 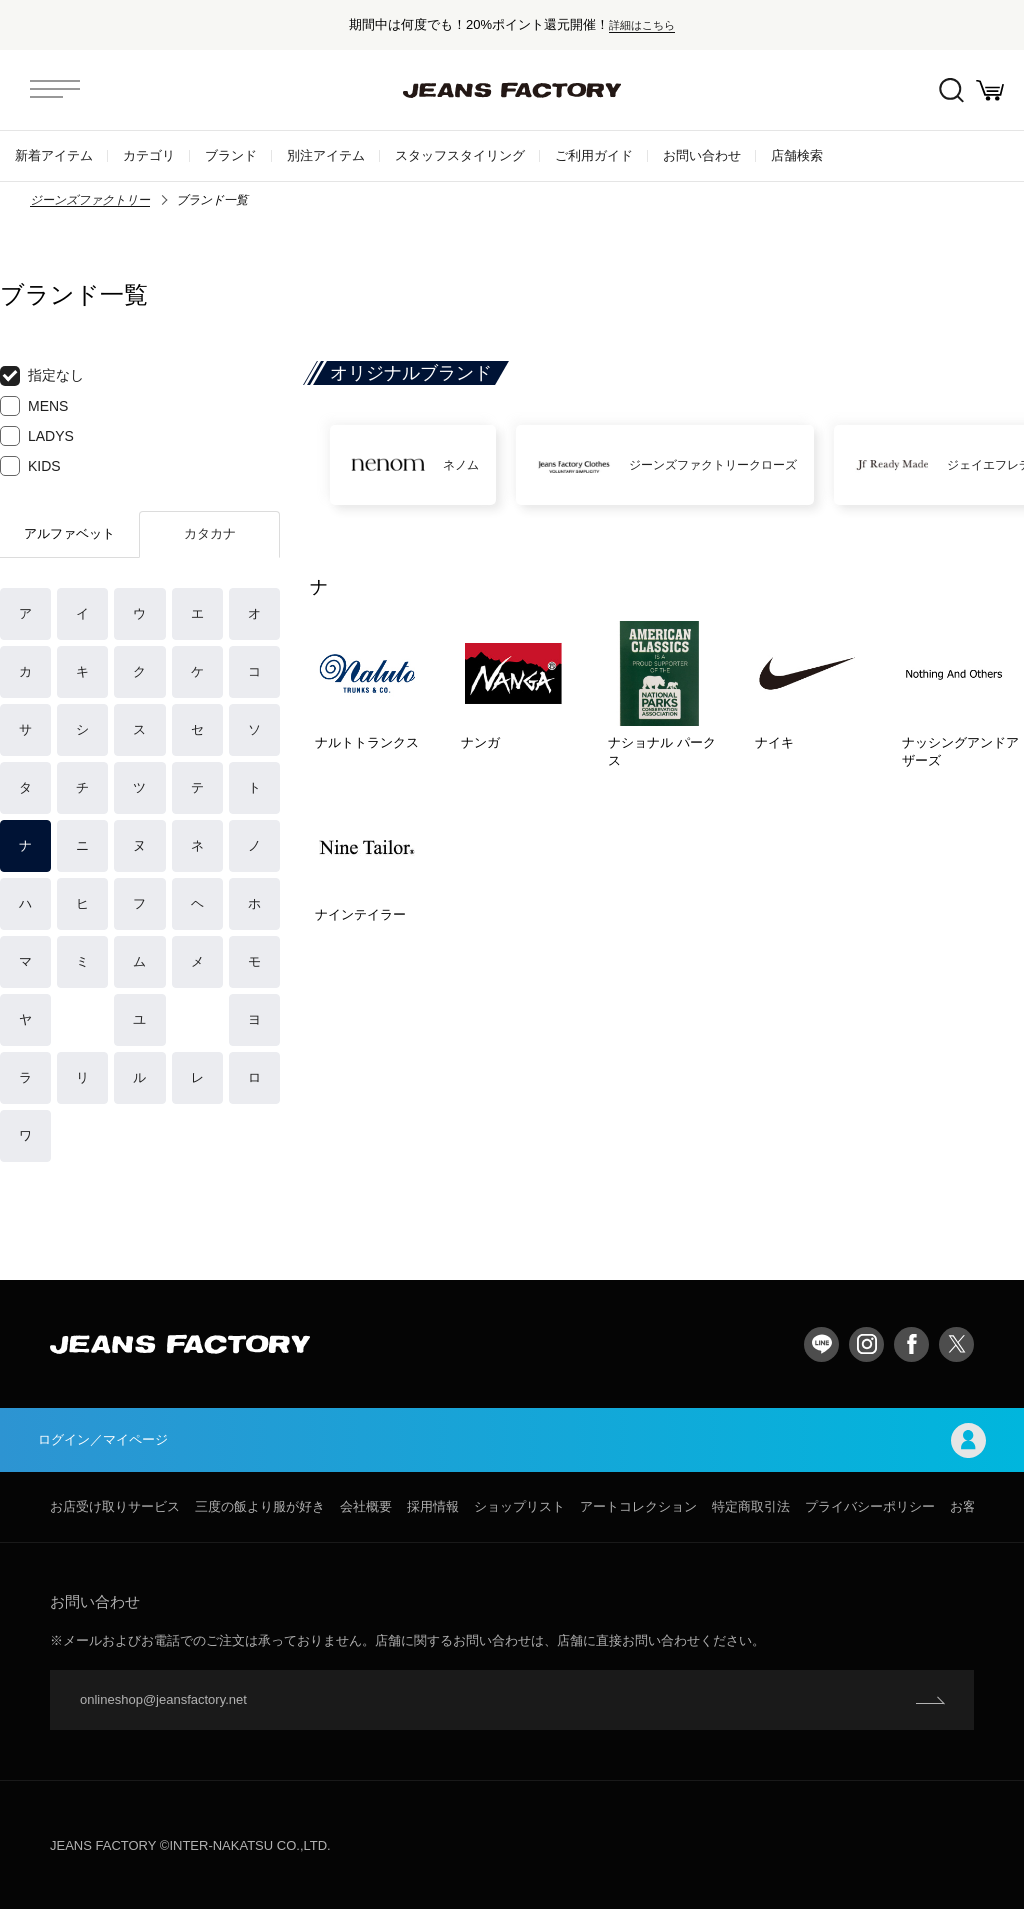 What do you see at coordinates (433, 1512) in the screenshot?
I see `採用情報` at bounding box center [433, 1512].